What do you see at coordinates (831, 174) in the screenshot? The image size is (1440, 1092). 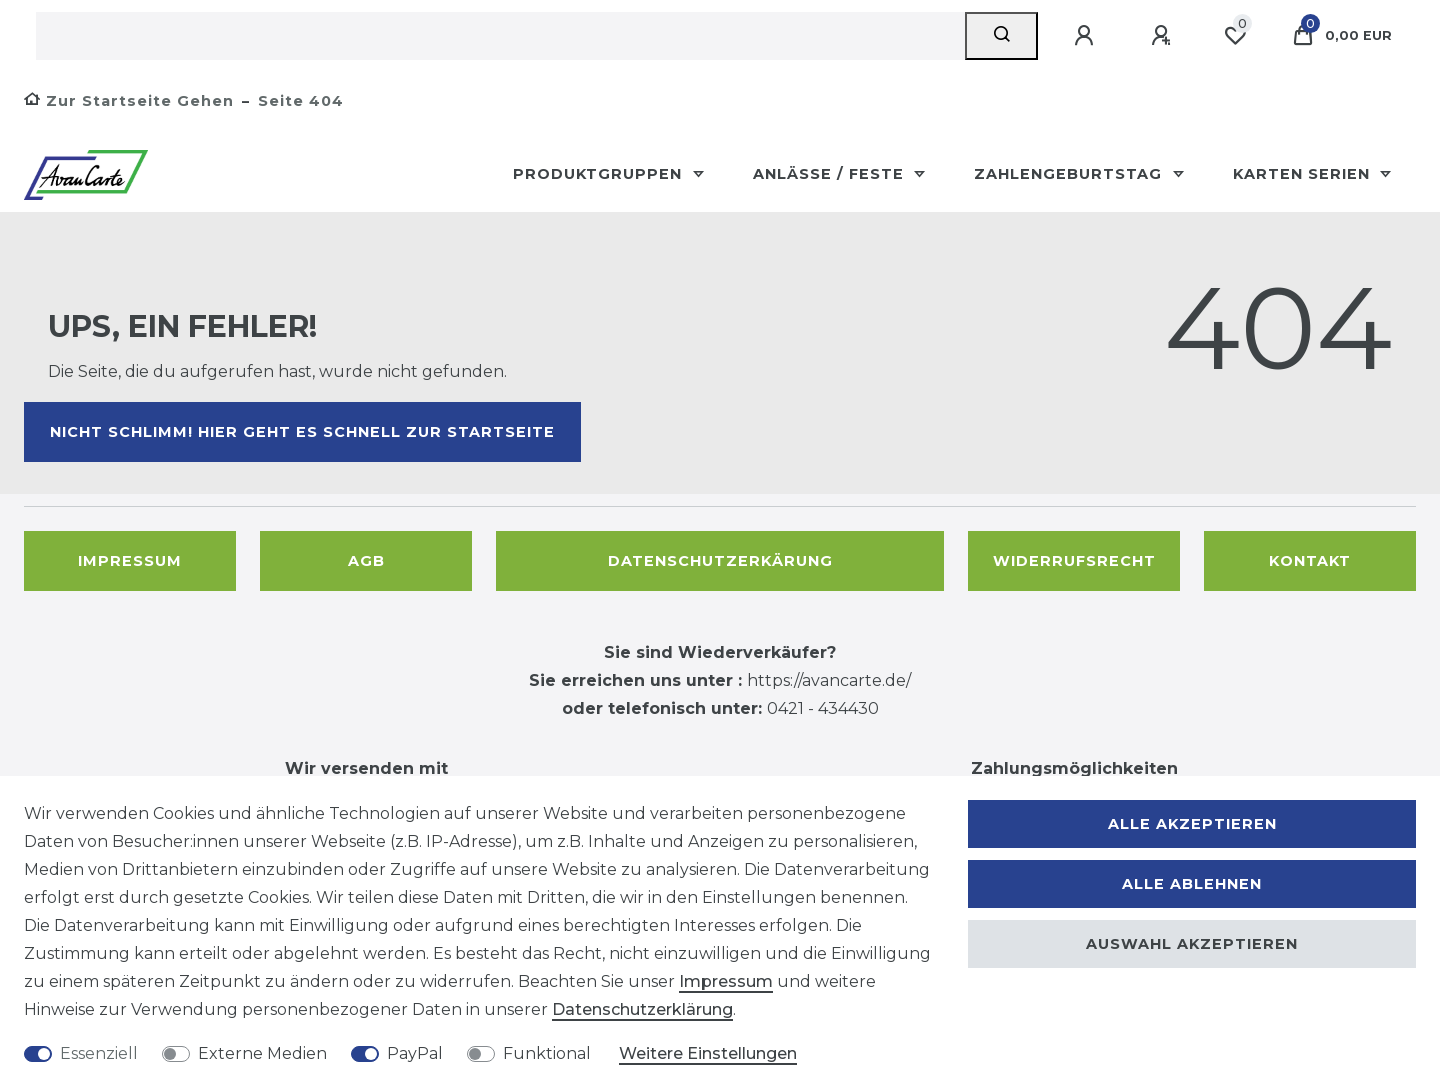 I see `Anlässe / Feste` at bounding box center [831, 174].